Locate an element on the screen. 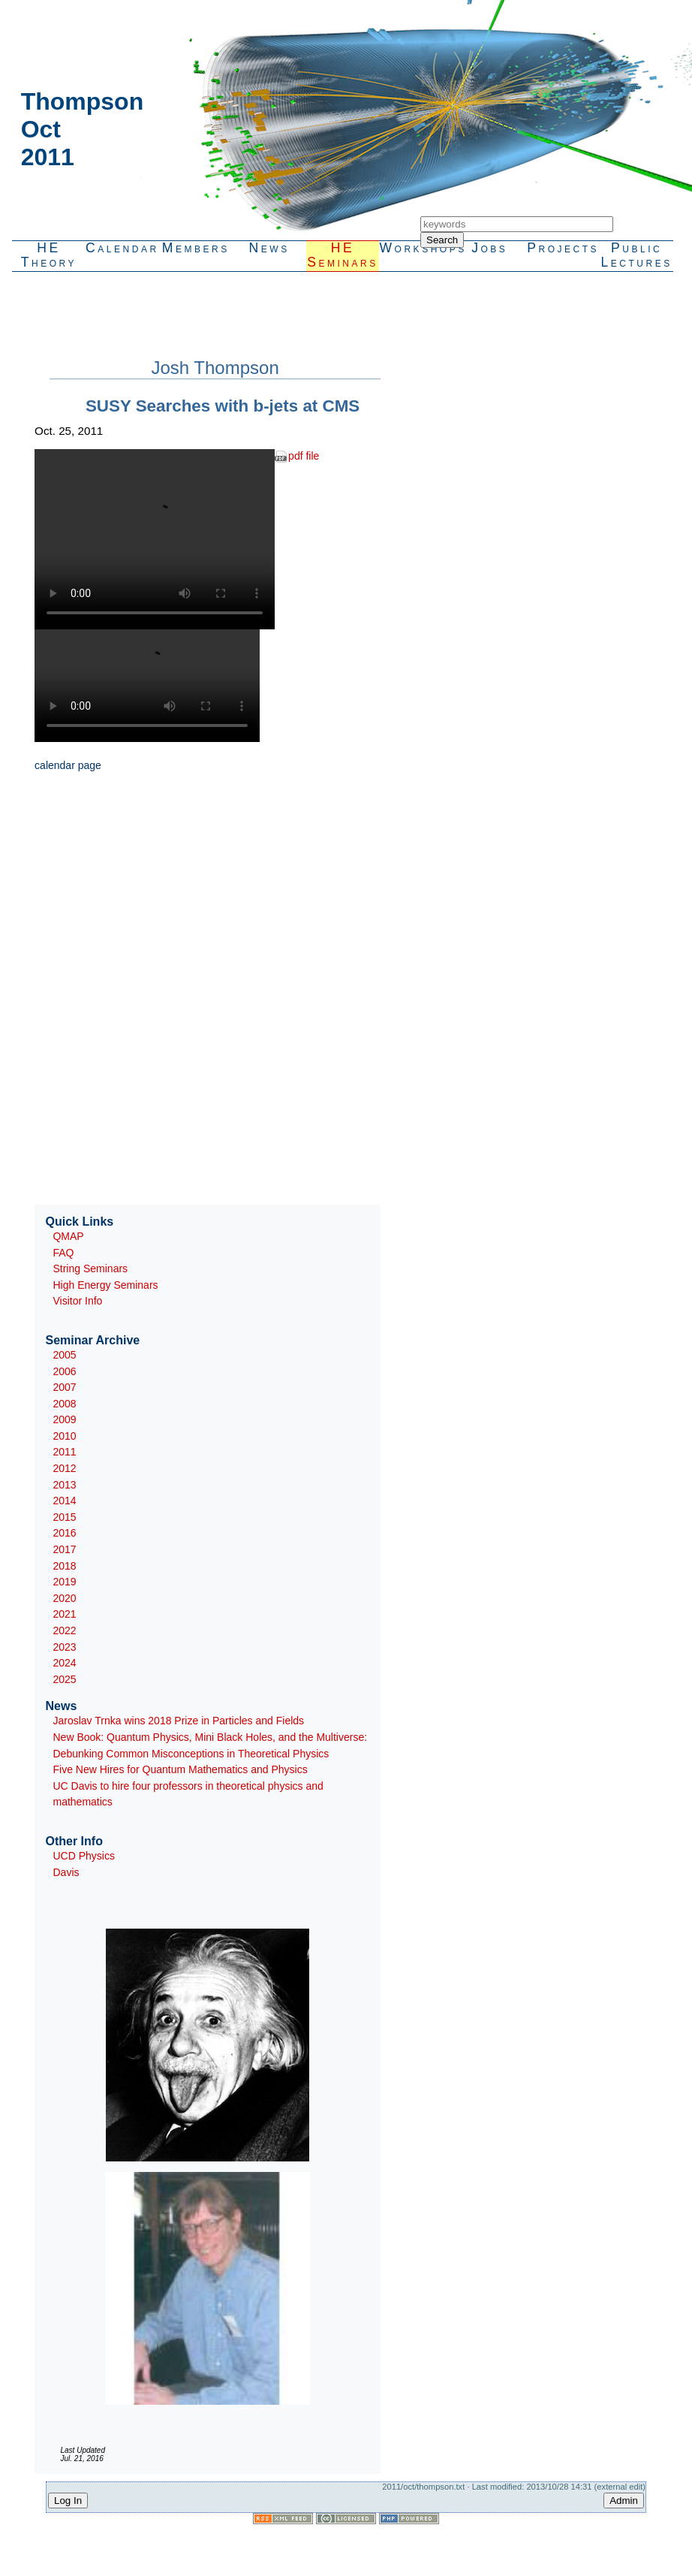 This screenshot has height=2576, width=692. 2018 is located at coordinates (64, 1566).